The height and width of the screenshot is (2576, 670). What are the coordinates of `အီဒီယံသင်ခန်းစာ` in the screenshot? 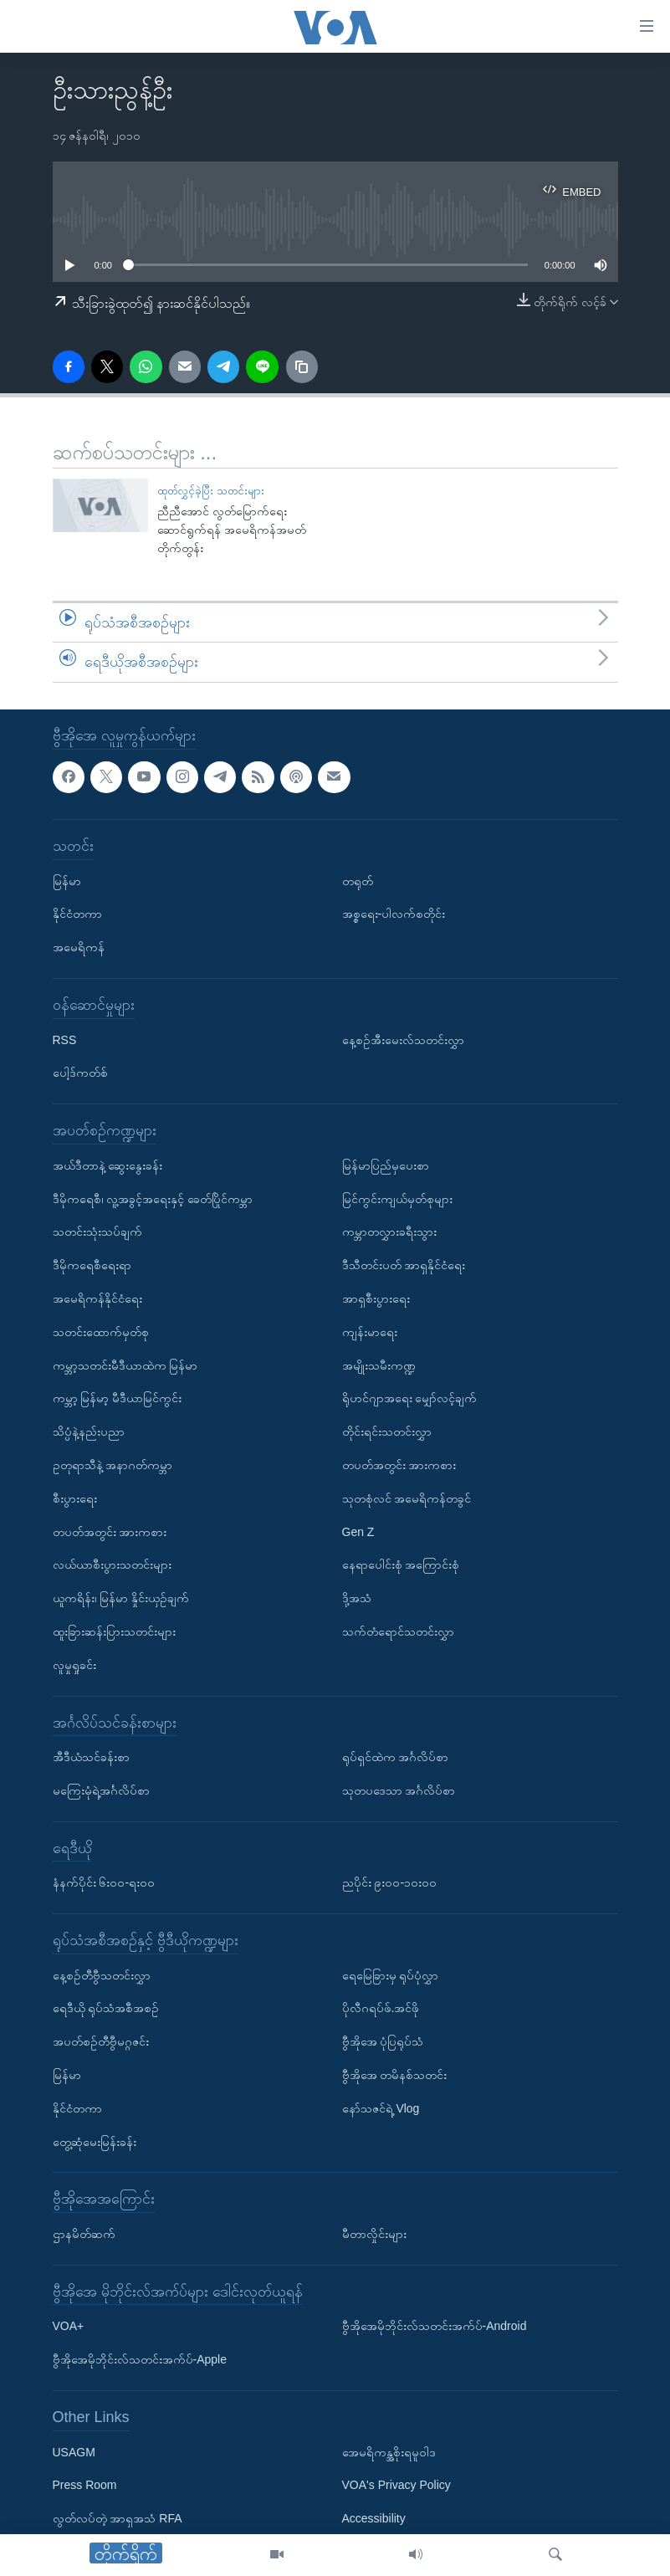 It's located at (91, 1757).